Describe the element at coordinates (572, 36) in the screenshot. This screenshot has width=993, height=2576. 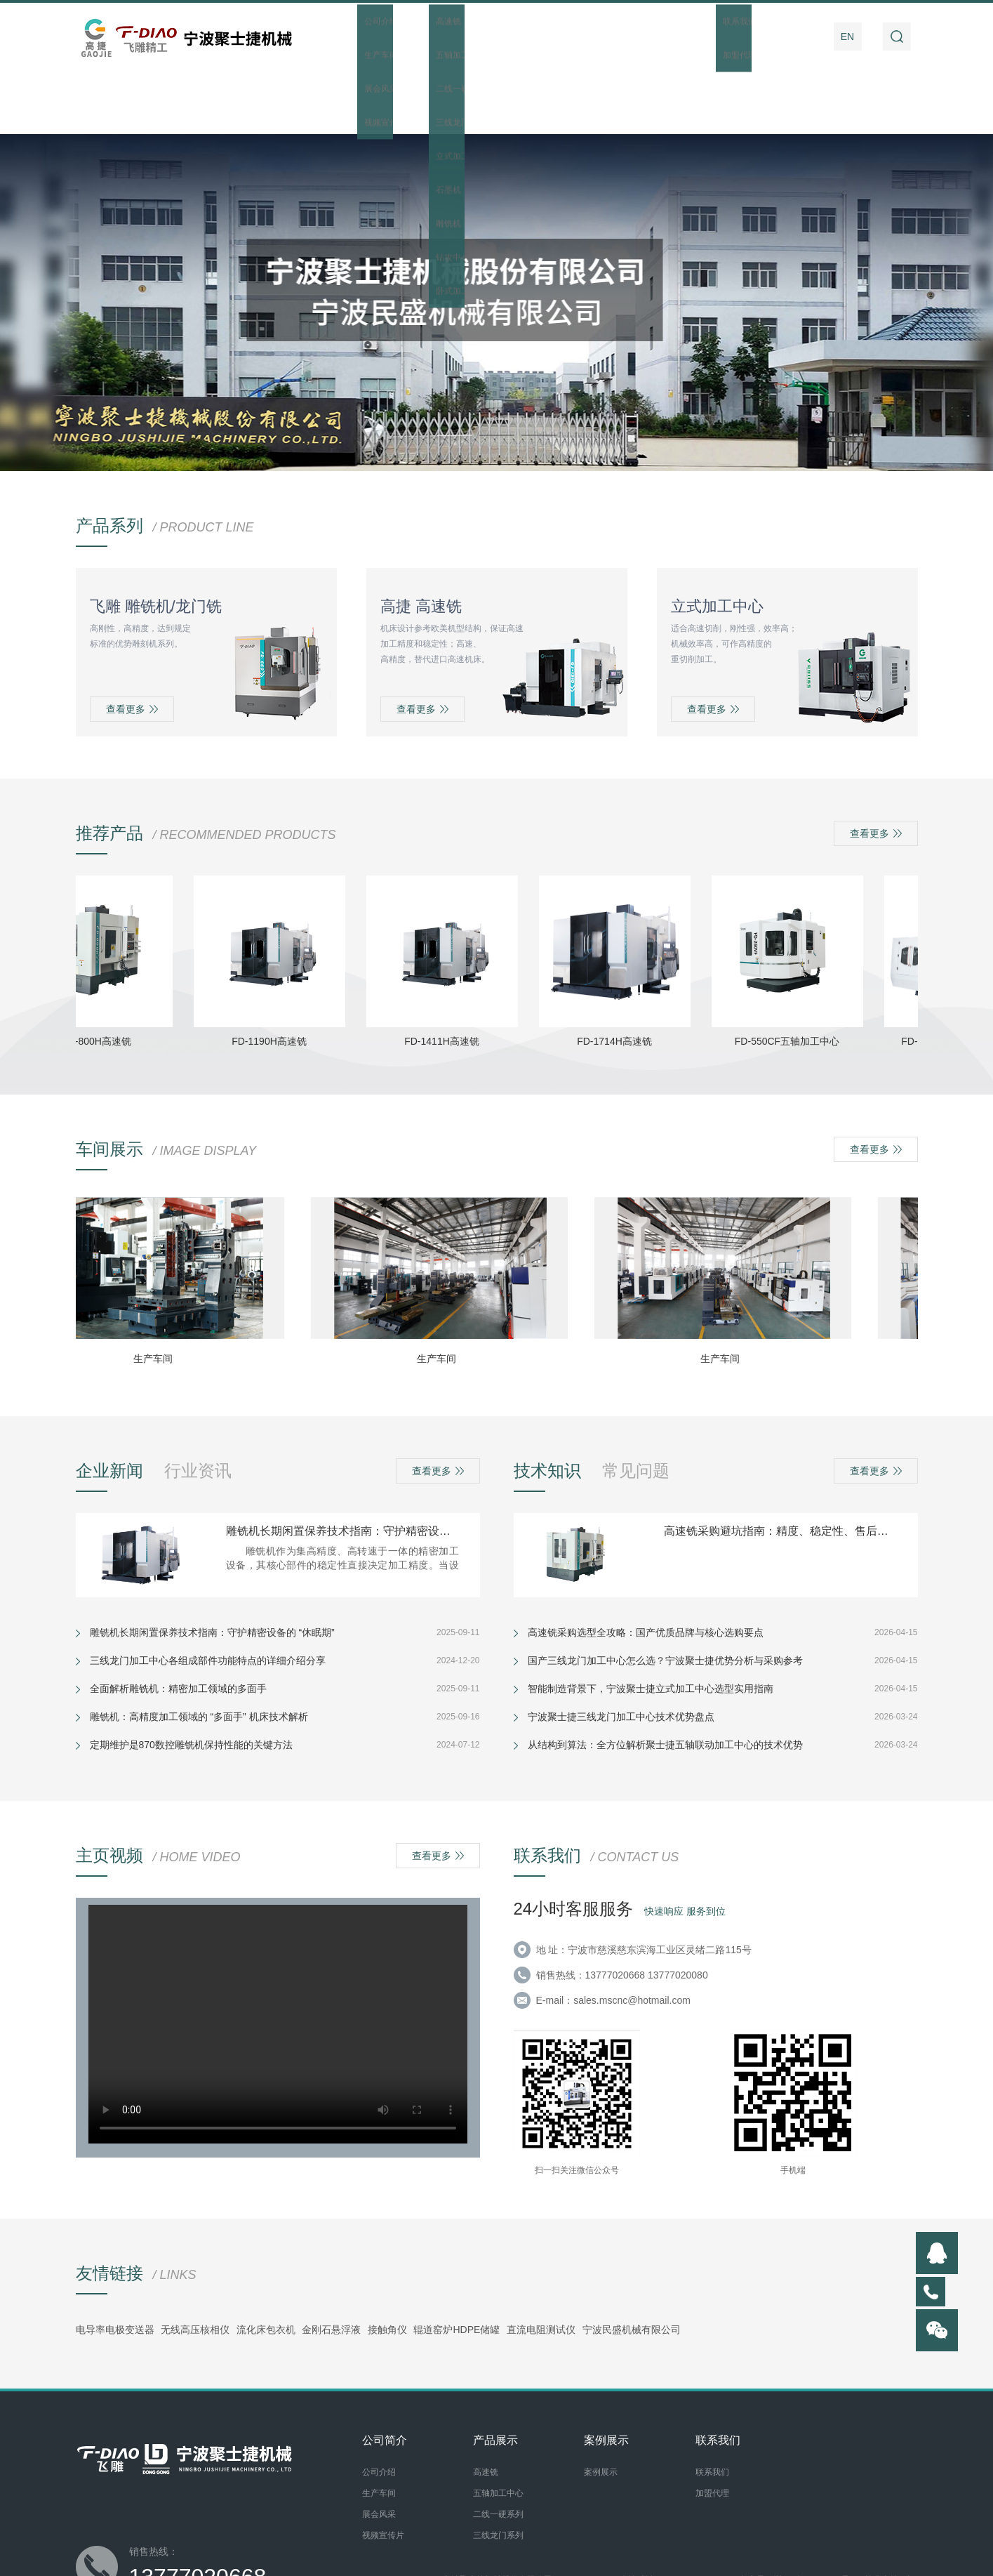
I see `新闻资讯` at that location.